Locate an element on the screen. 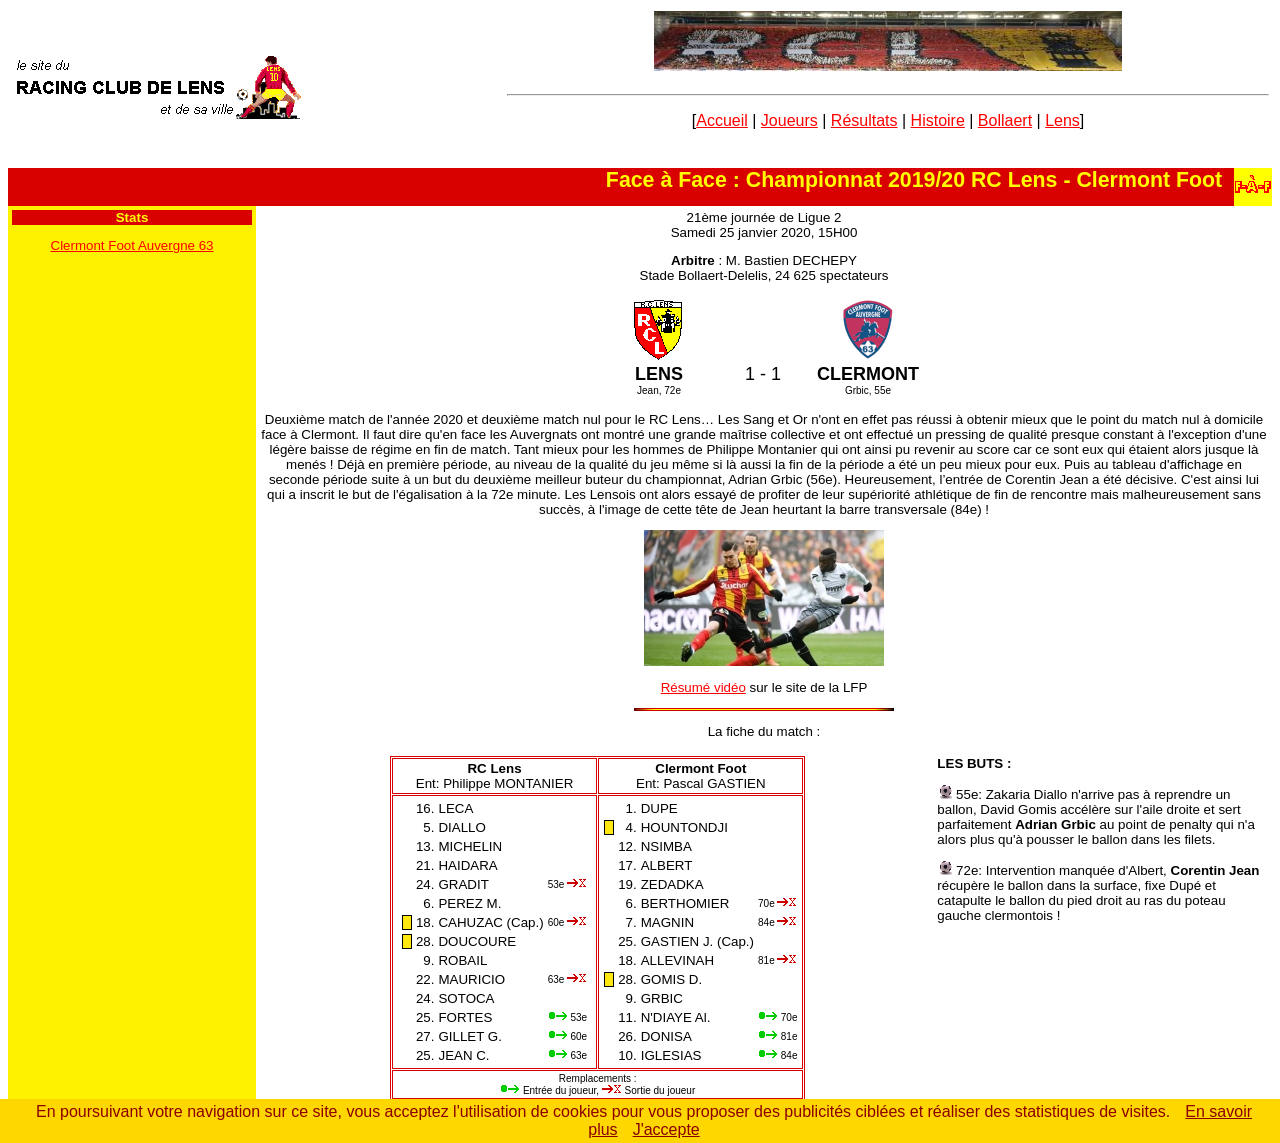  J'accepte is located at coordinates (666, 1129).